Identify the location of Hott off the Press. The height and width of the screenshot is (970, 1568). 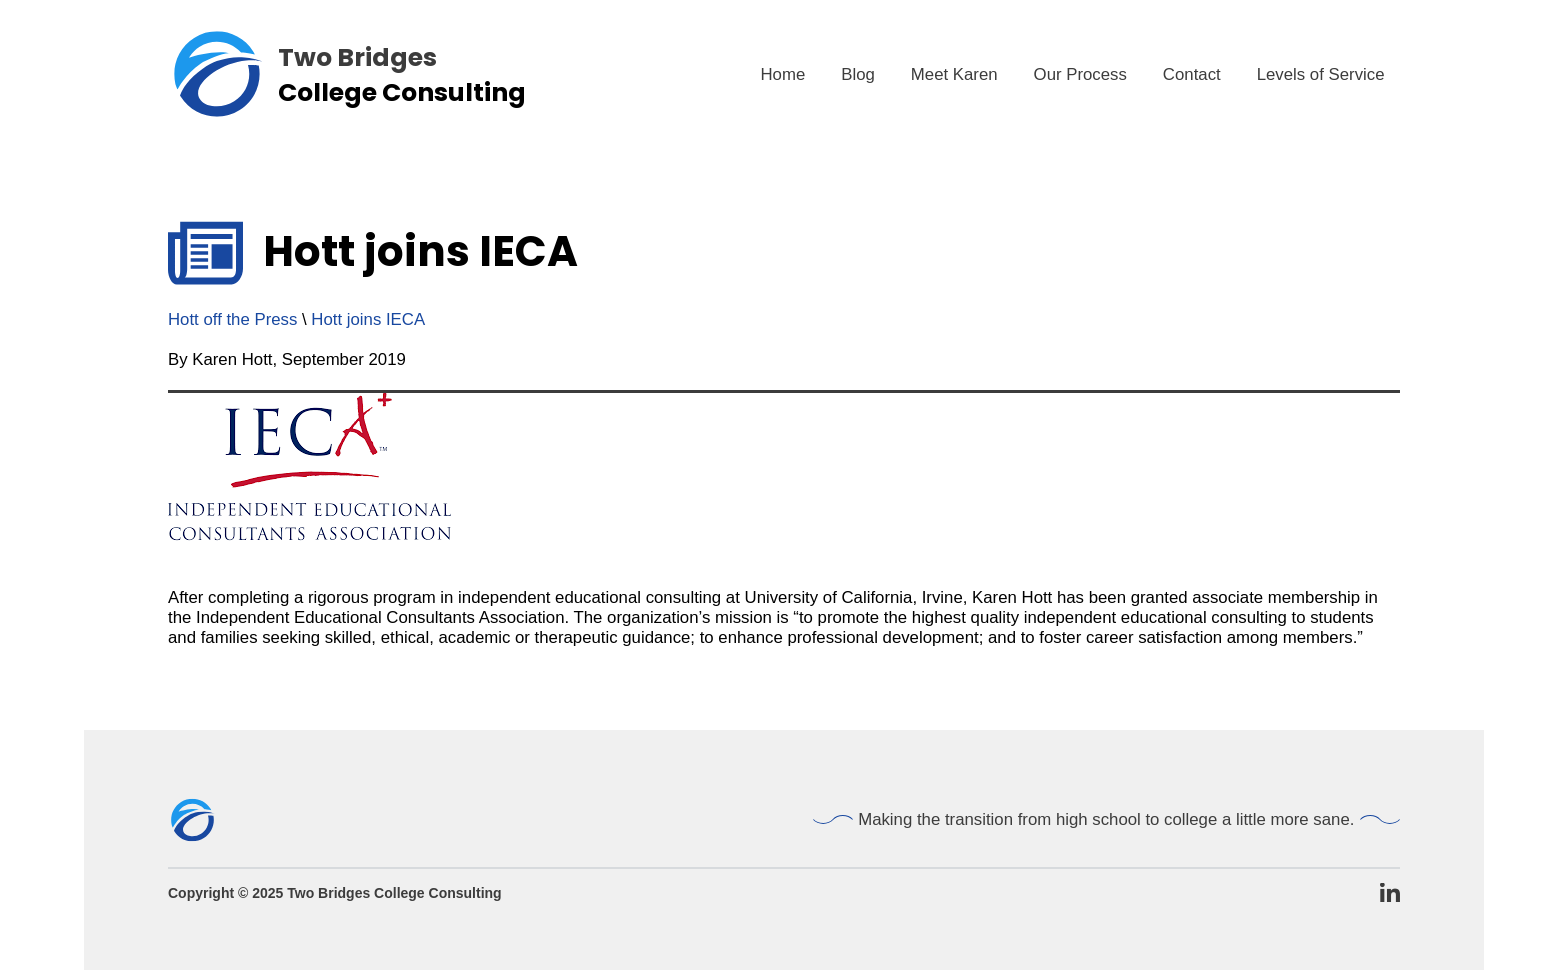
(232, 319).